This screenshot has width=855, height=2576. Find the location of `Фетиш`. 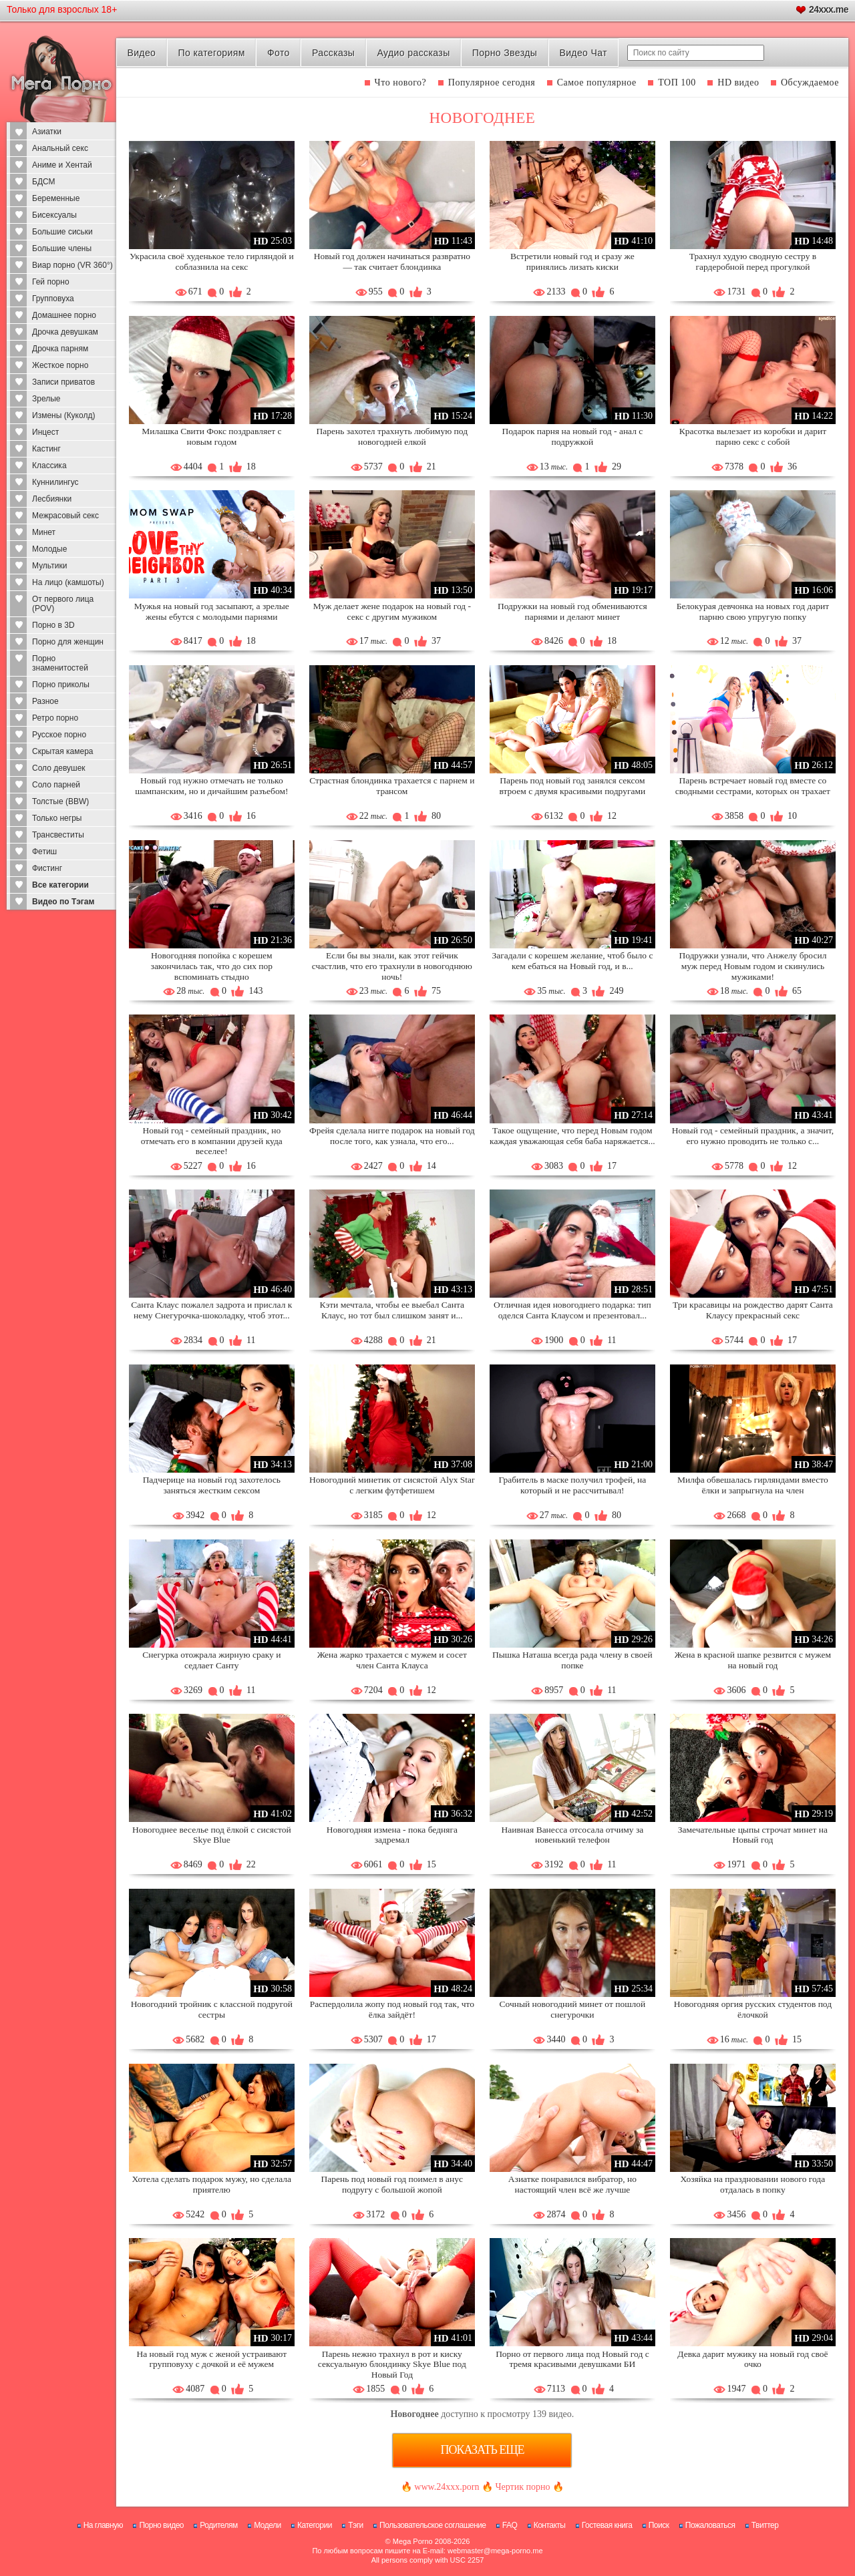

Фетиш is located at coordinates (44, 851).